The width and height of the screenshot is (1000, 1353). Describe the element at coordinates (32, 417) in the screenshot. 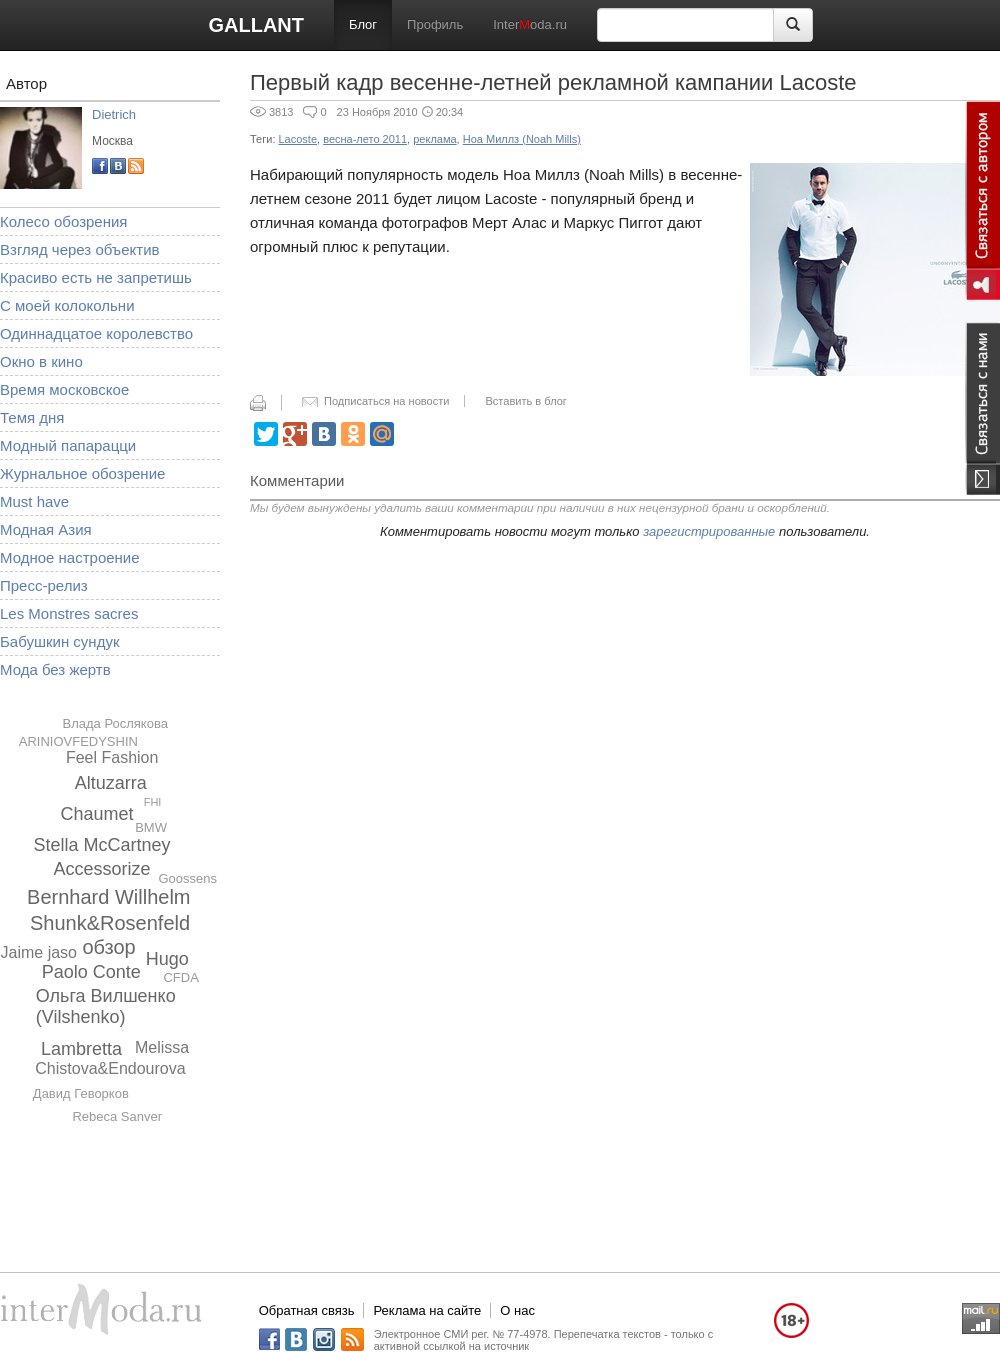

I see `Темя дня` at that location.